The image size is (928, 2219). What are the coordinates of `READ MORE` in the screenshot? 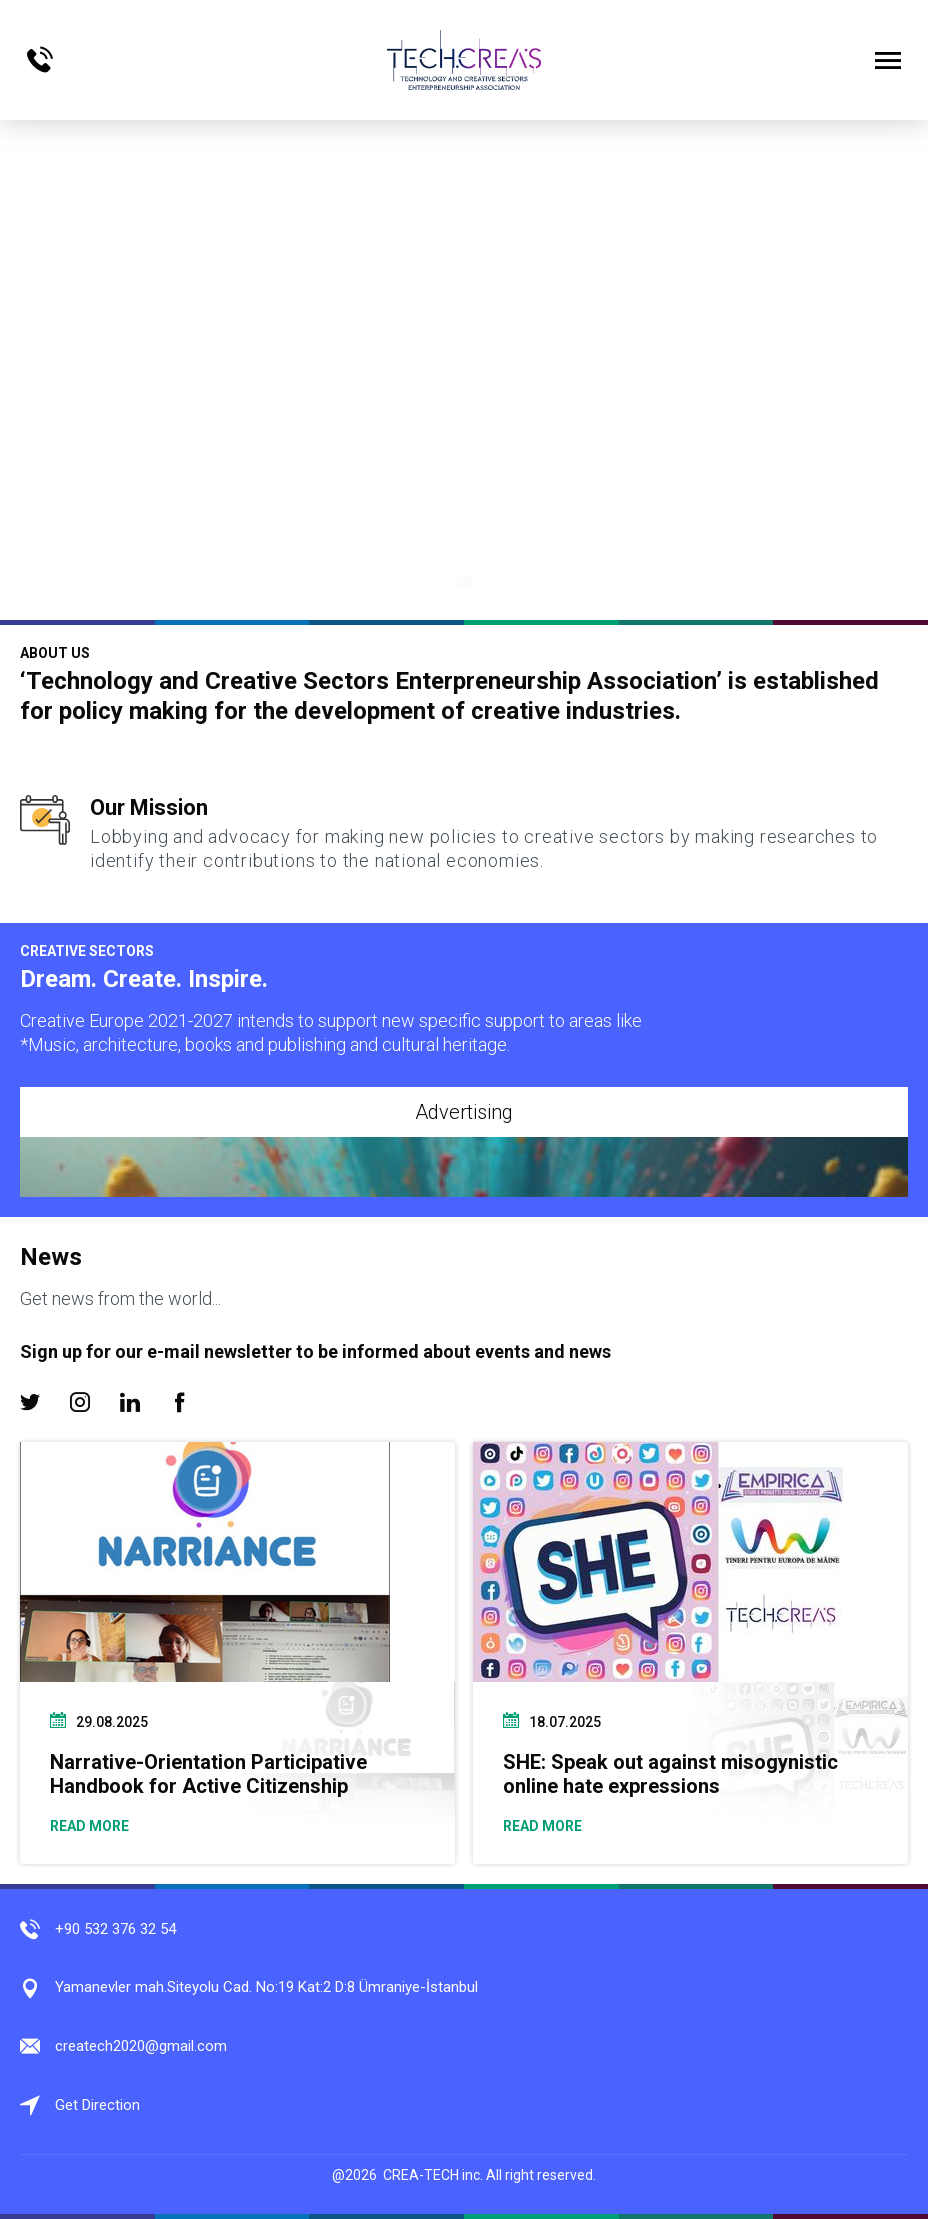 It's located at (89, 1826).